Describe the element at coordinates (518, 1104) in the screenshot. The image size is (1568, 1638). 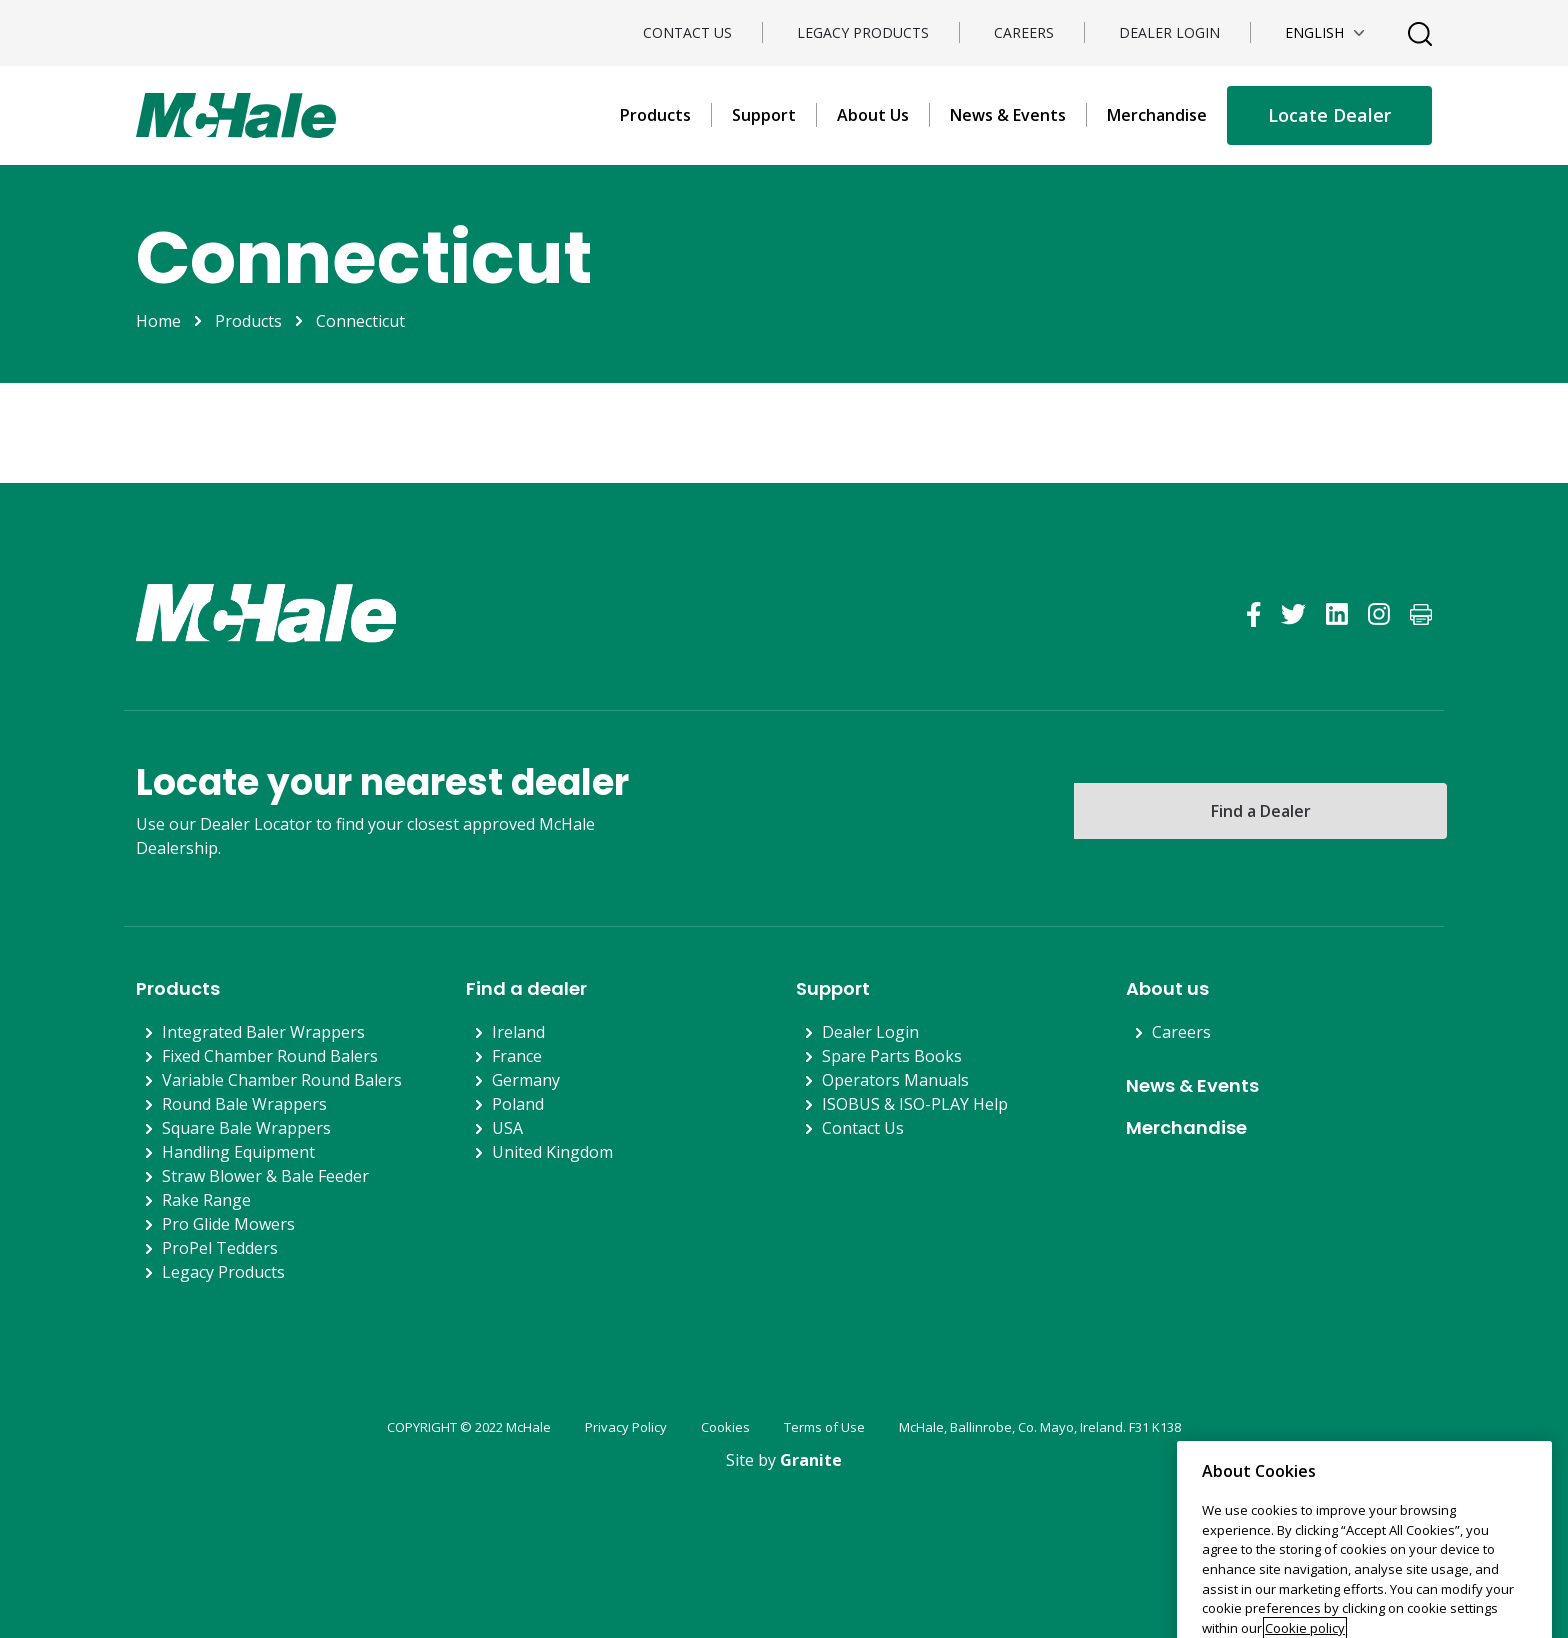
I see `Poland` at that location.